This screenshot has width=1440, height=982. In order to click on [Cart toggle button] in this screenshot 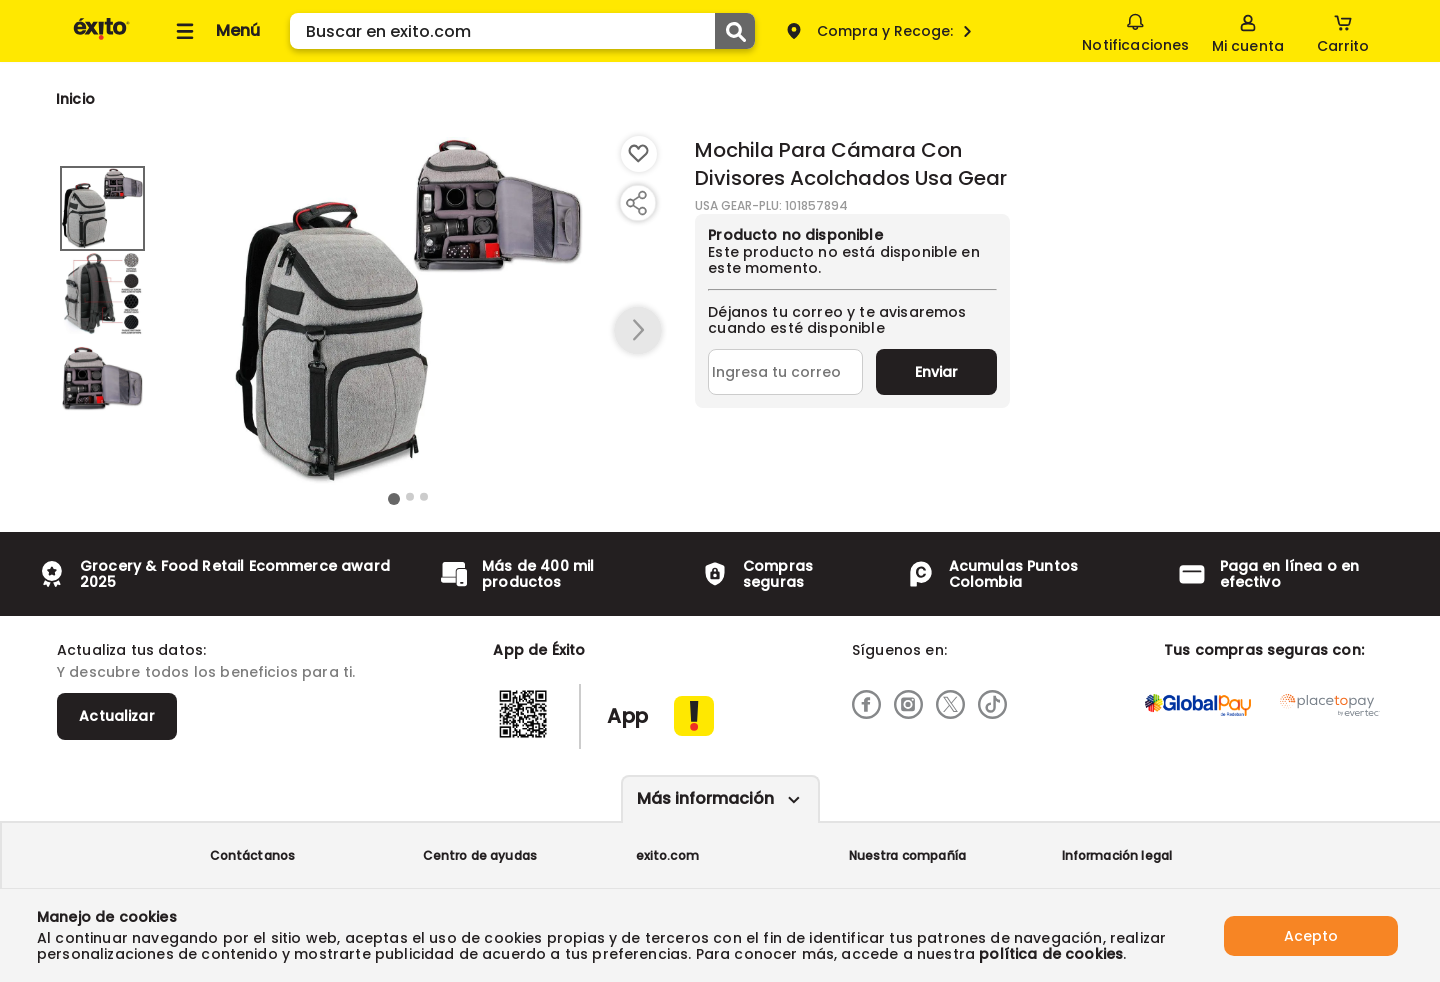, I will do `click(1343, 31)`.